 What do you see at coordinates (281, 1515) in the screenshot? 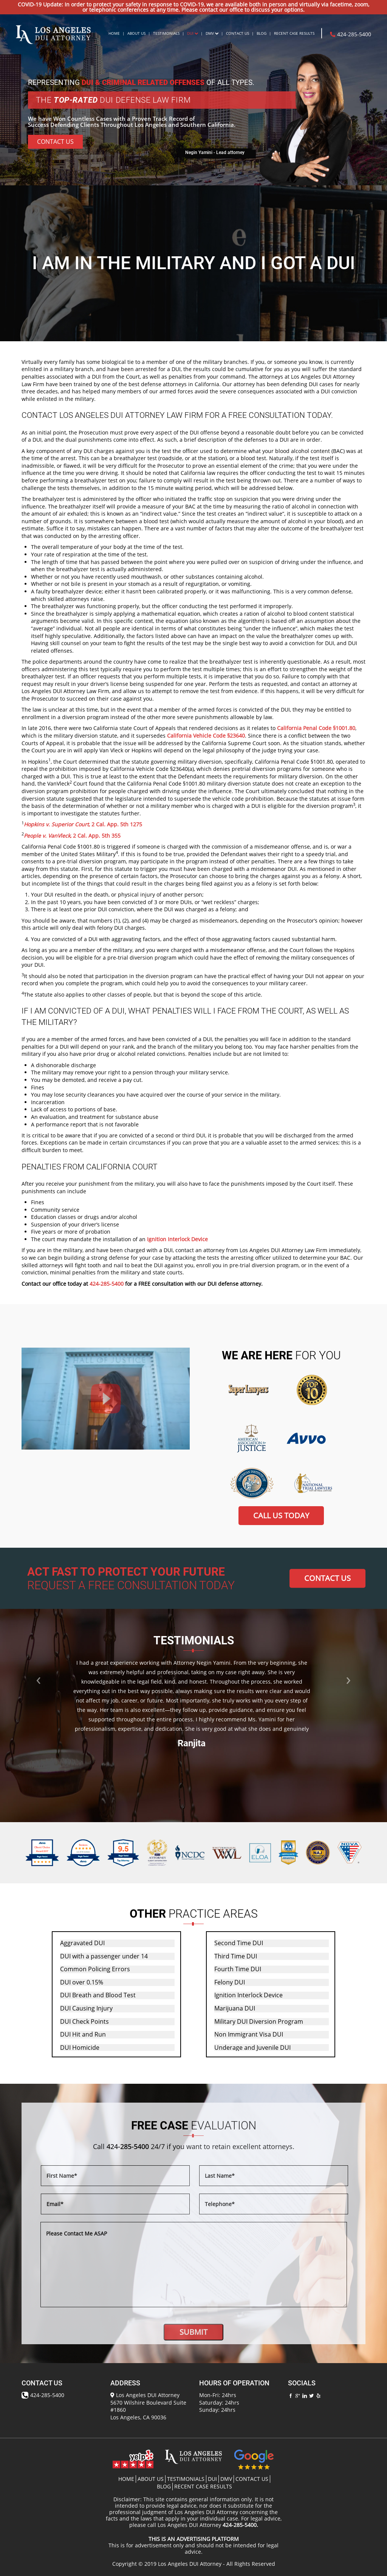
I see `CALL US TODAY` at bounding box center [281, 1515].